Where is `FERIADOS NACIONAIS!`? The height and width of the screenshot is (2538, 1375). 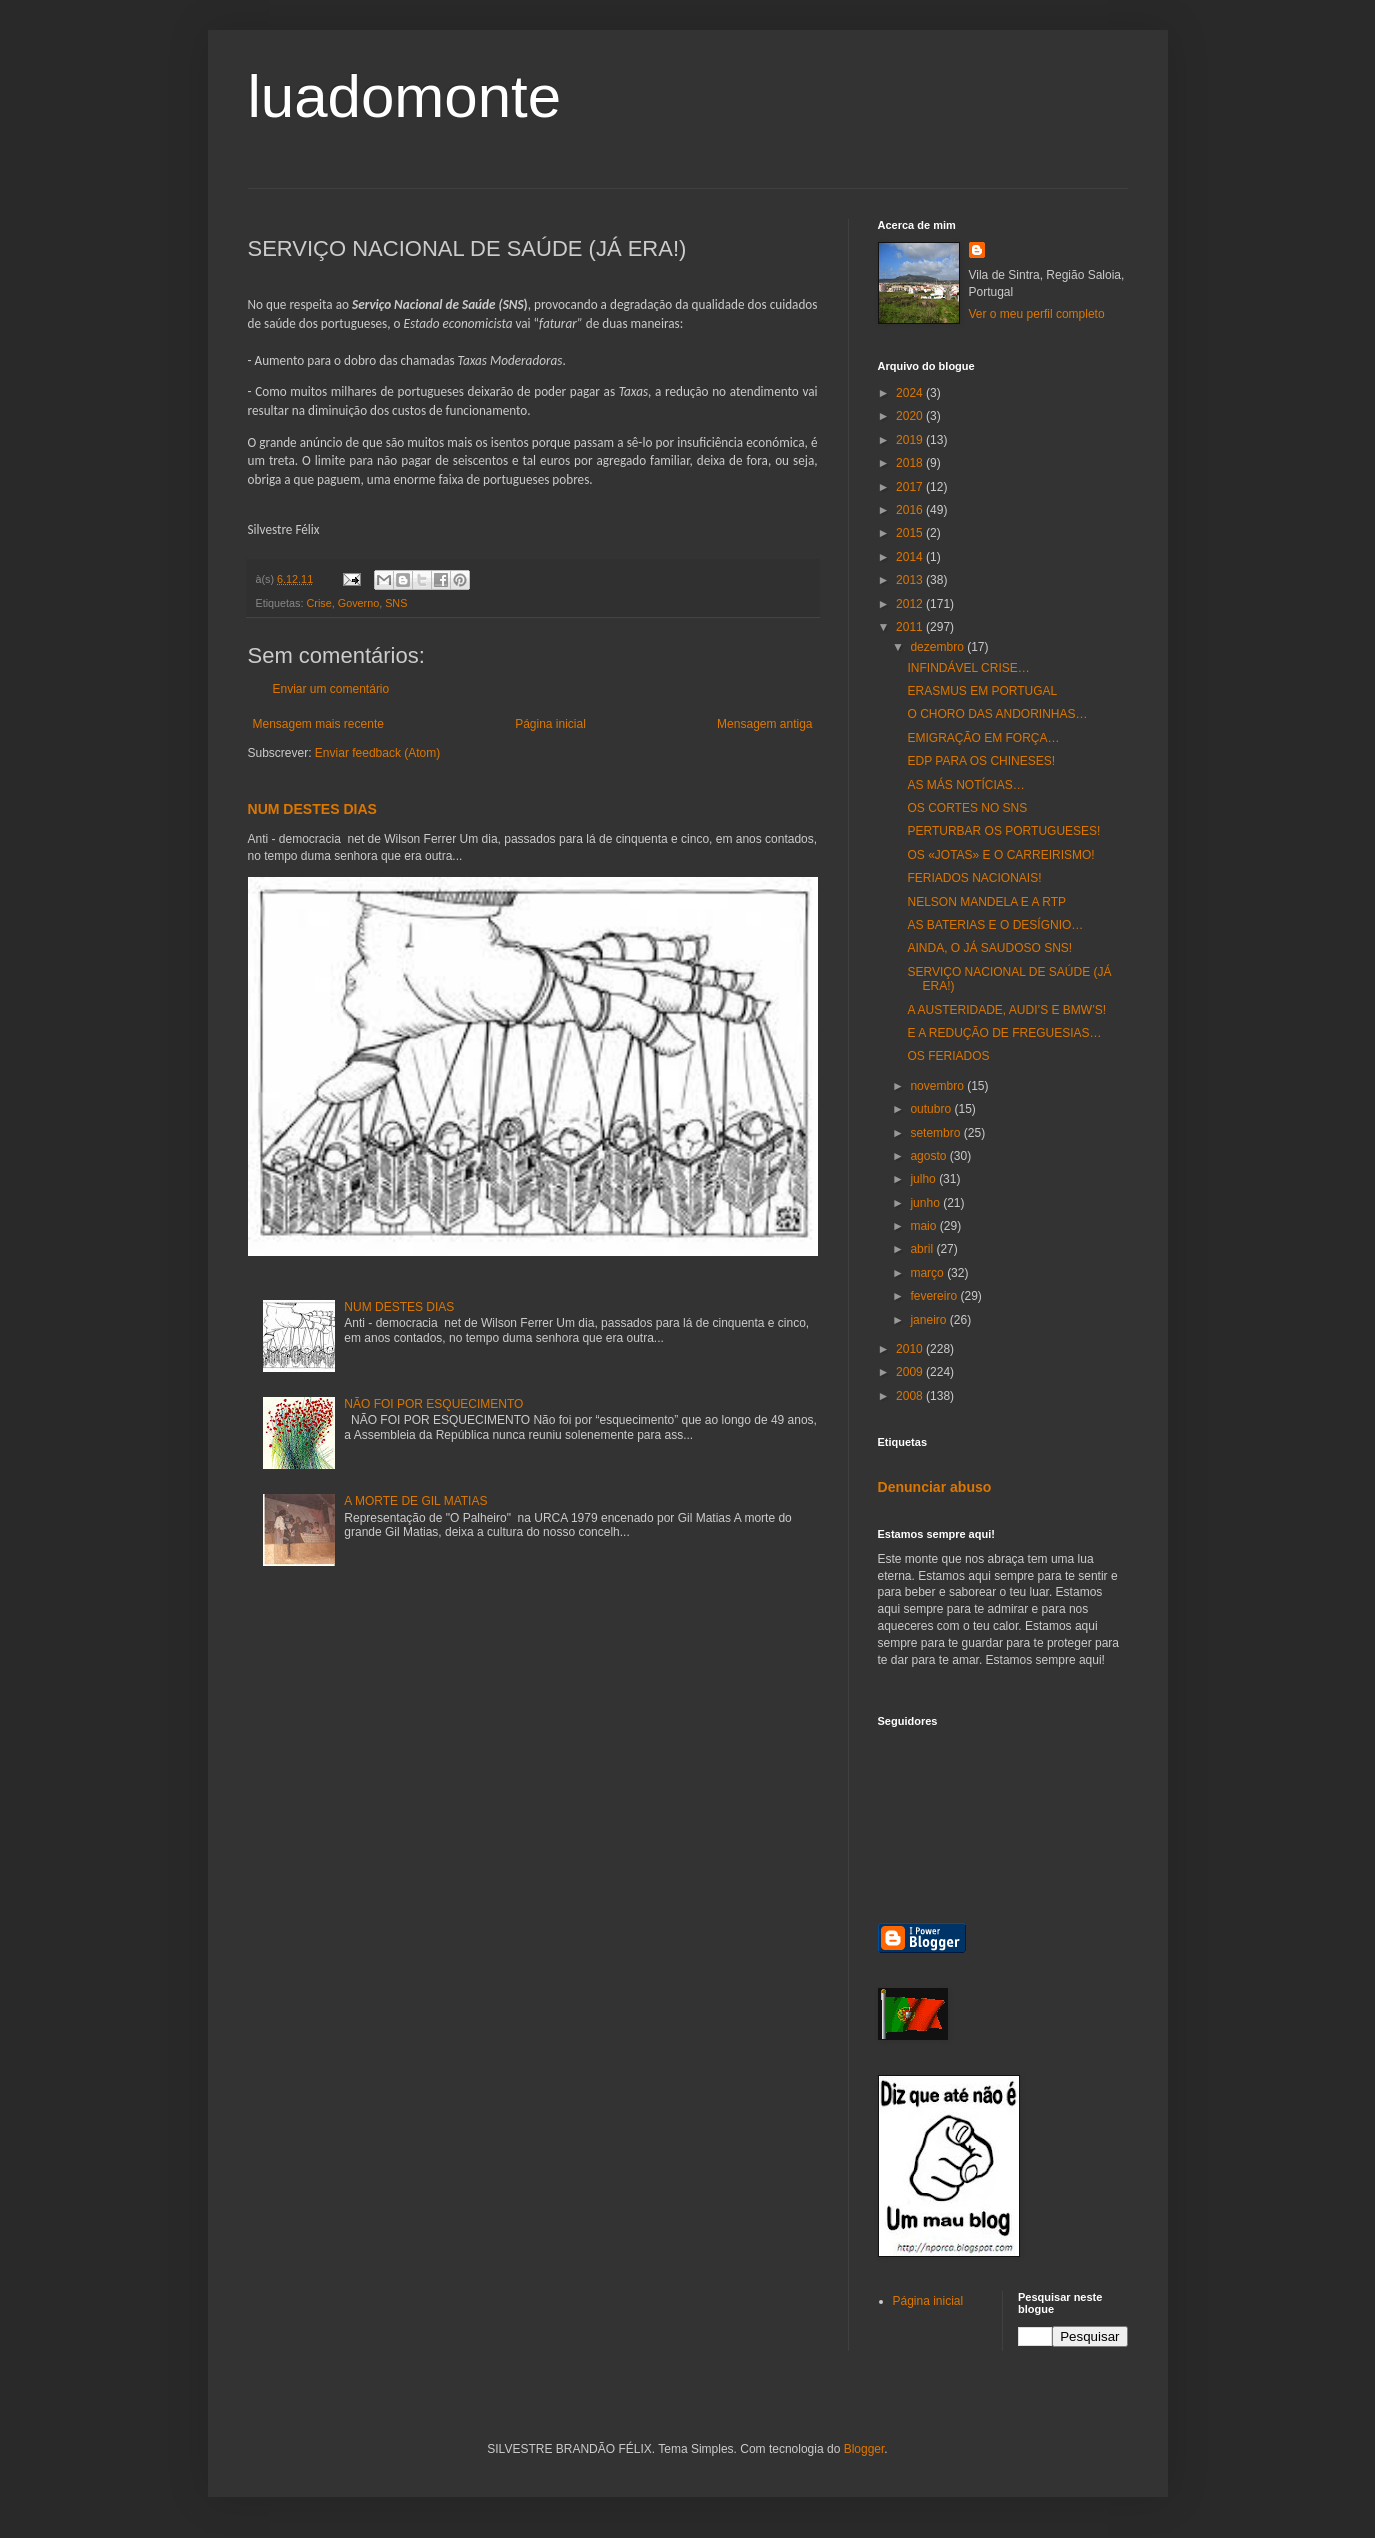
FERIADOS NACIONAIS! is located at coordinates (974, 878).